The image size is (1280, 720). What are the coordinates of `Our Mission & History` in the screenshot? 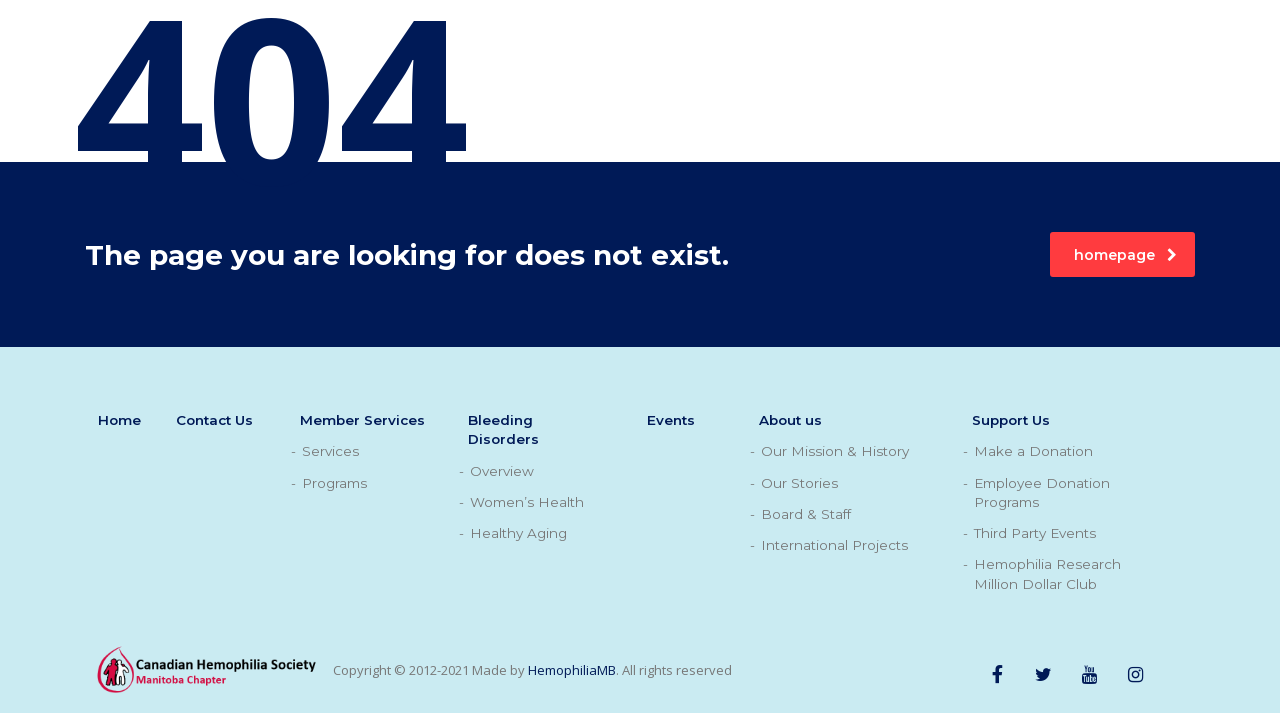 It's located at (835, 451).